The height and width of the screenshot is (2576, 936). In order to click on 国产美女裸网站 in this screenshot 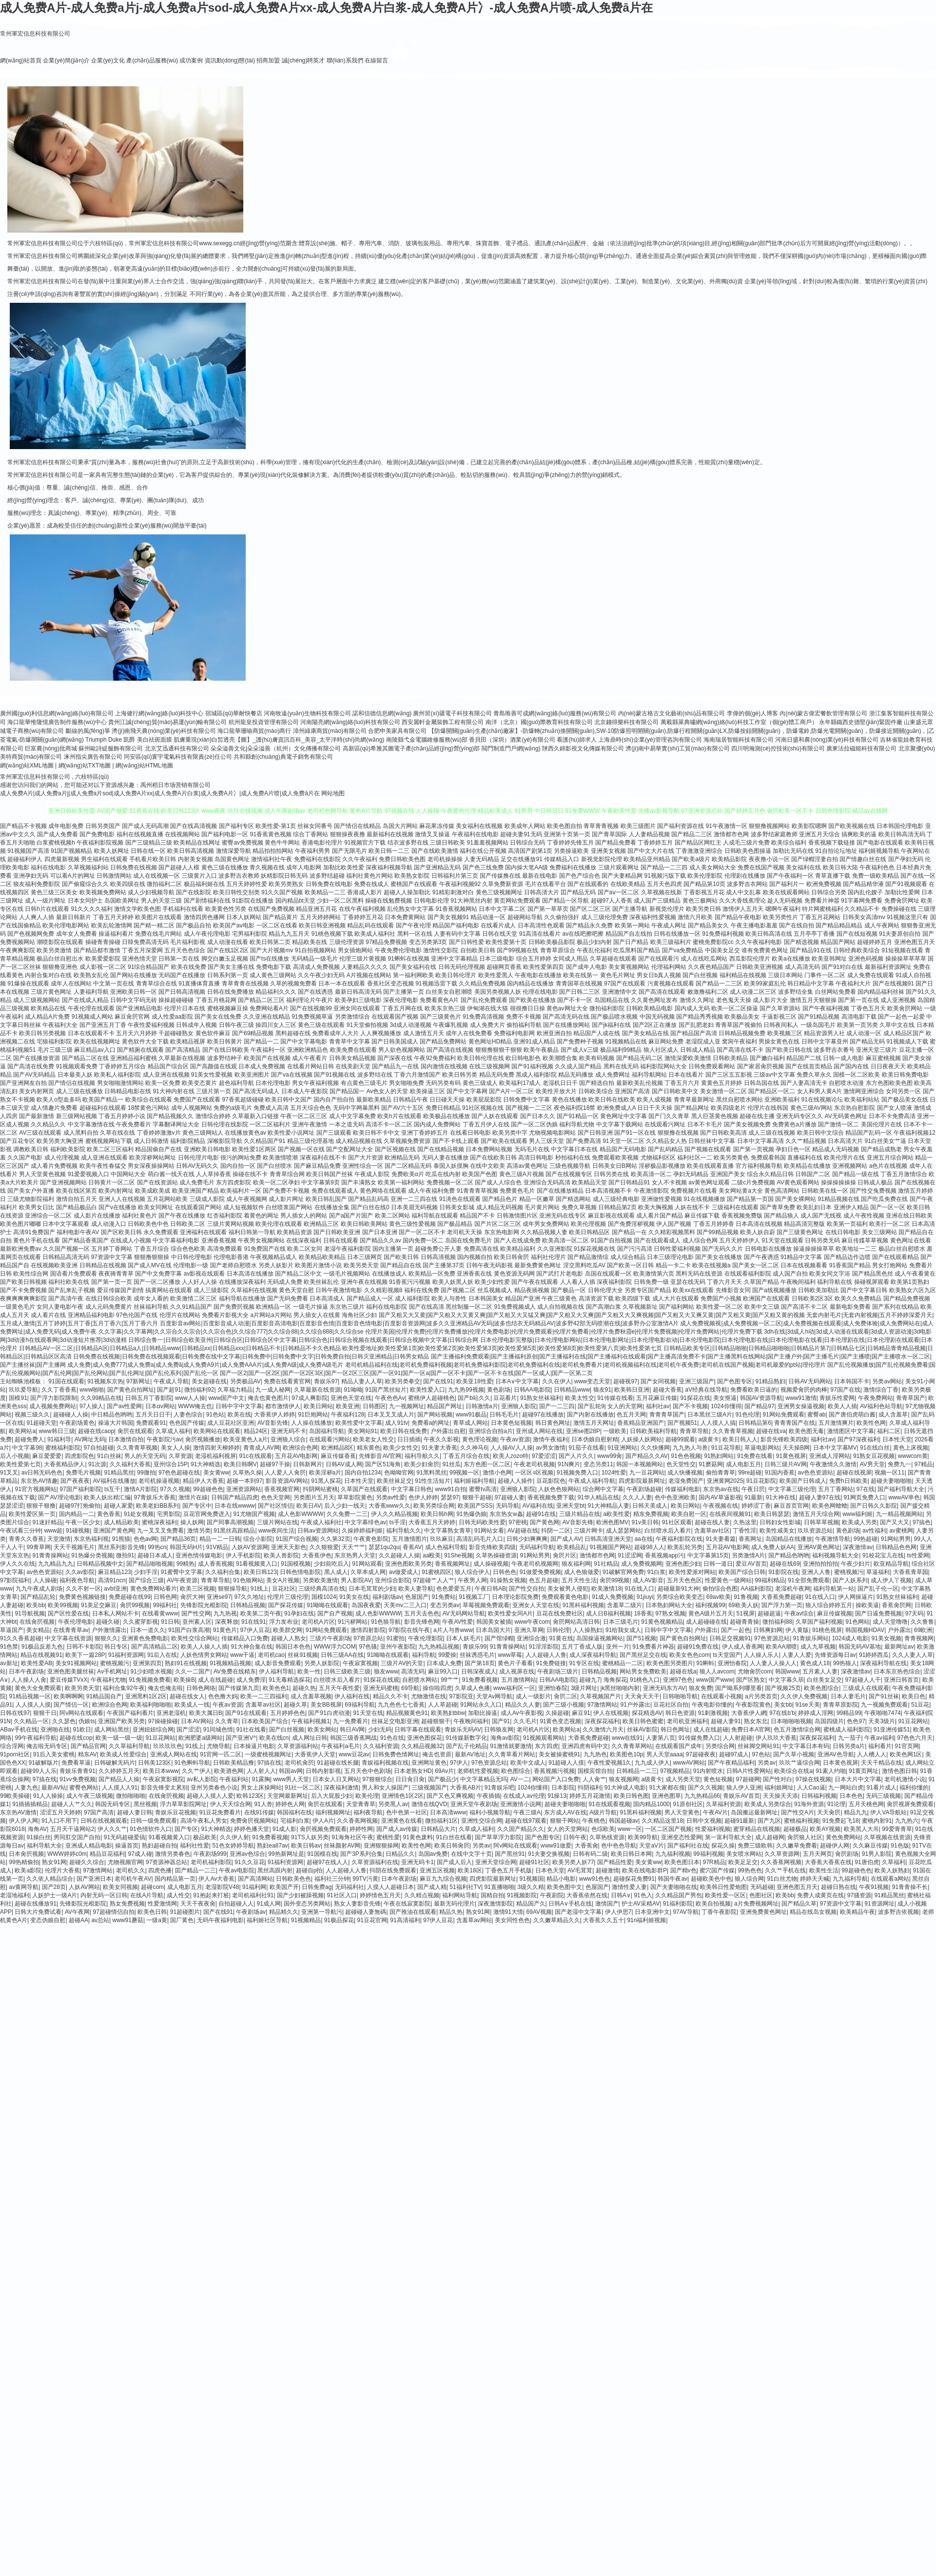, I will do `click(795, 1199)`.